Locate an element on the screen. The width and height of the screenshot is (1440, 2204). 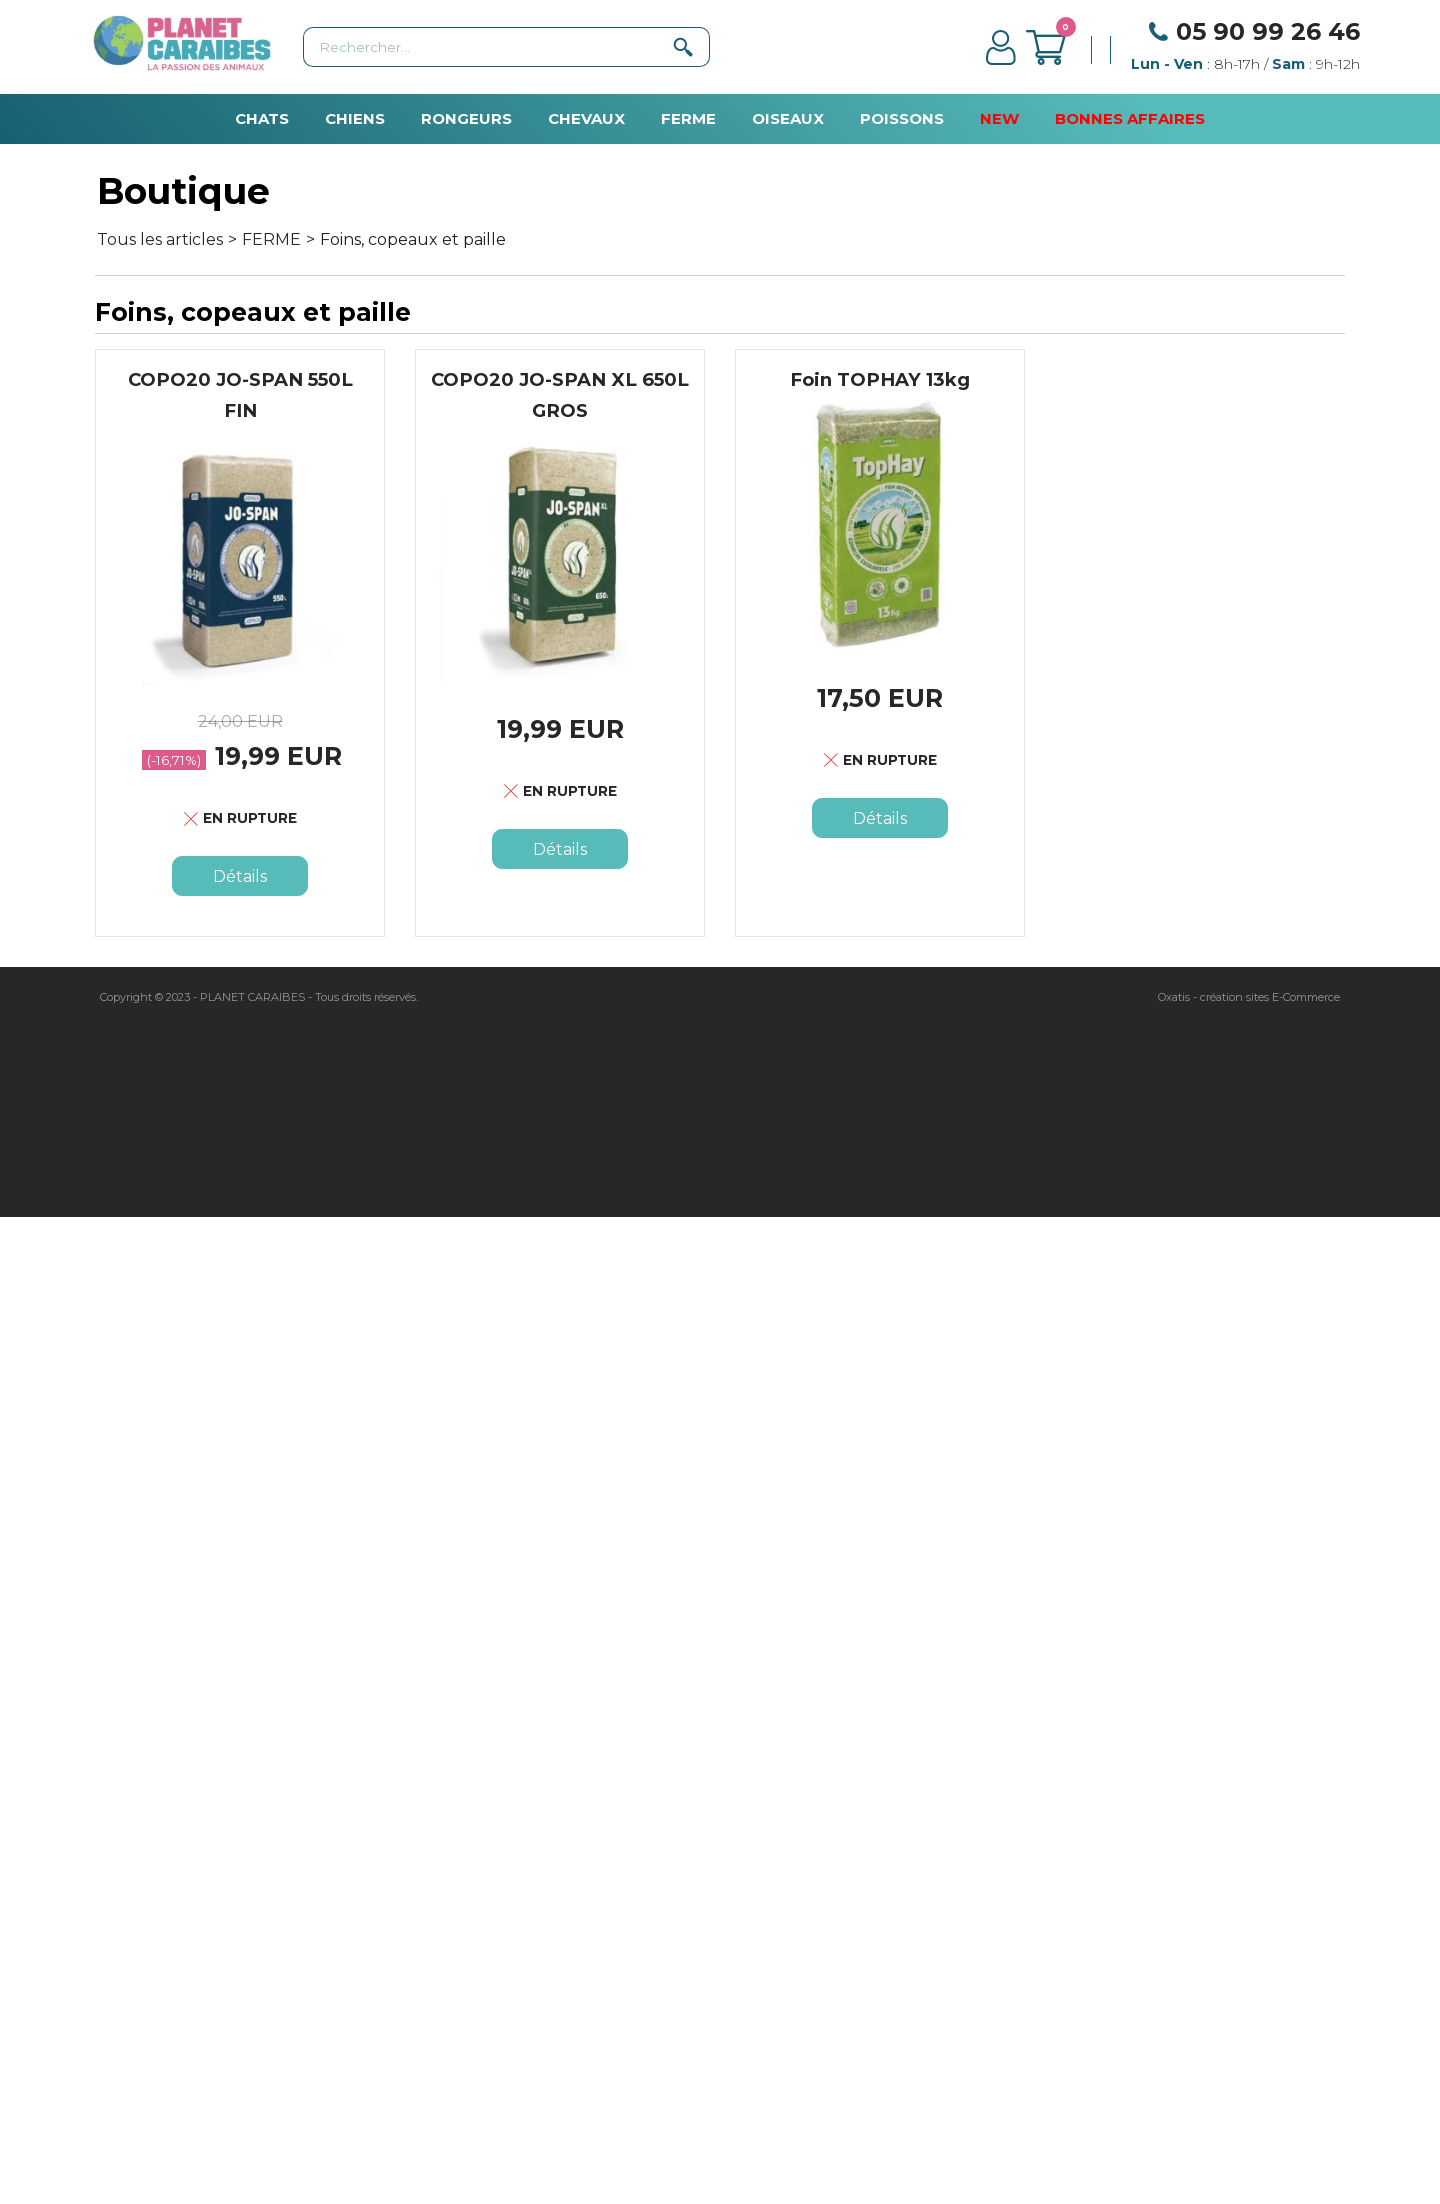
CHATS is located at coordinates (262, 118).